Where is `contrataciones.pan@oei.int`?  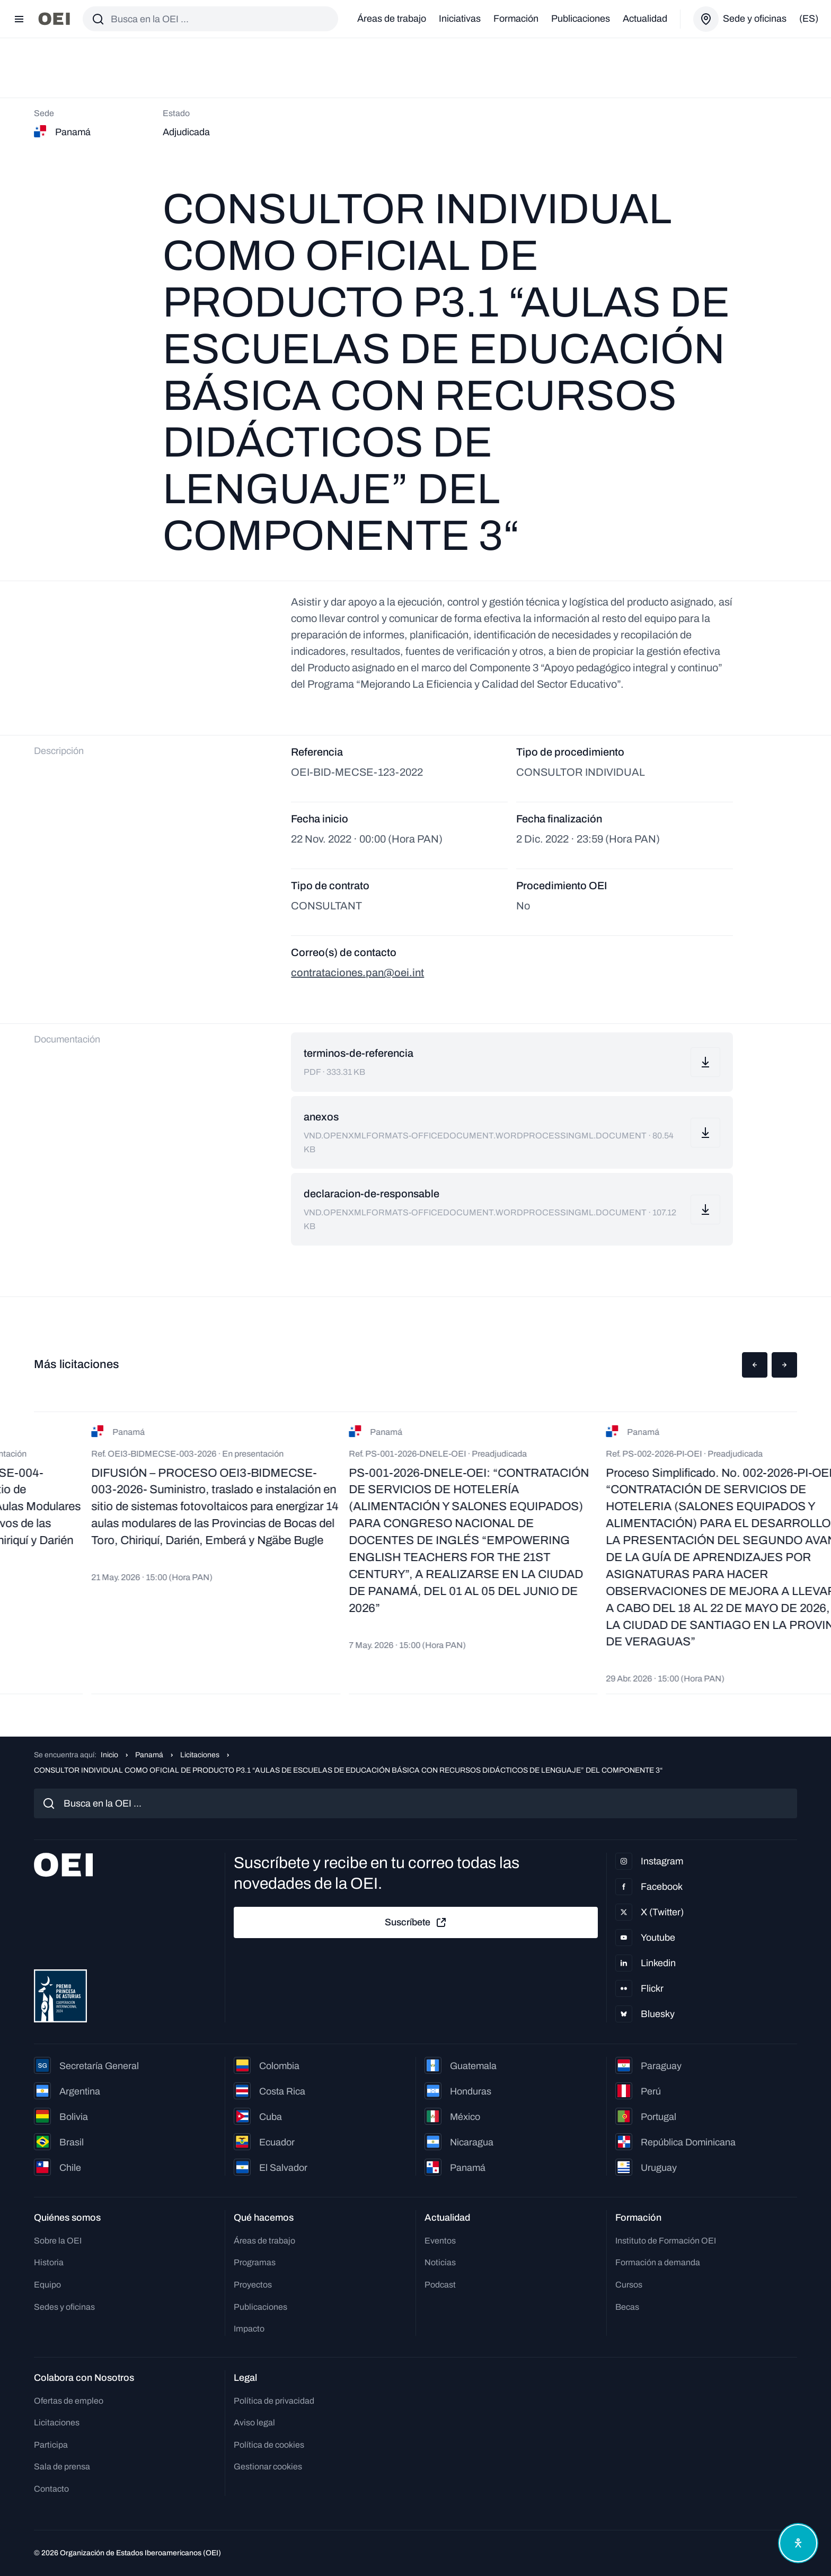
contrataciones.pan@oei.int is located at coordinates (357, 972).